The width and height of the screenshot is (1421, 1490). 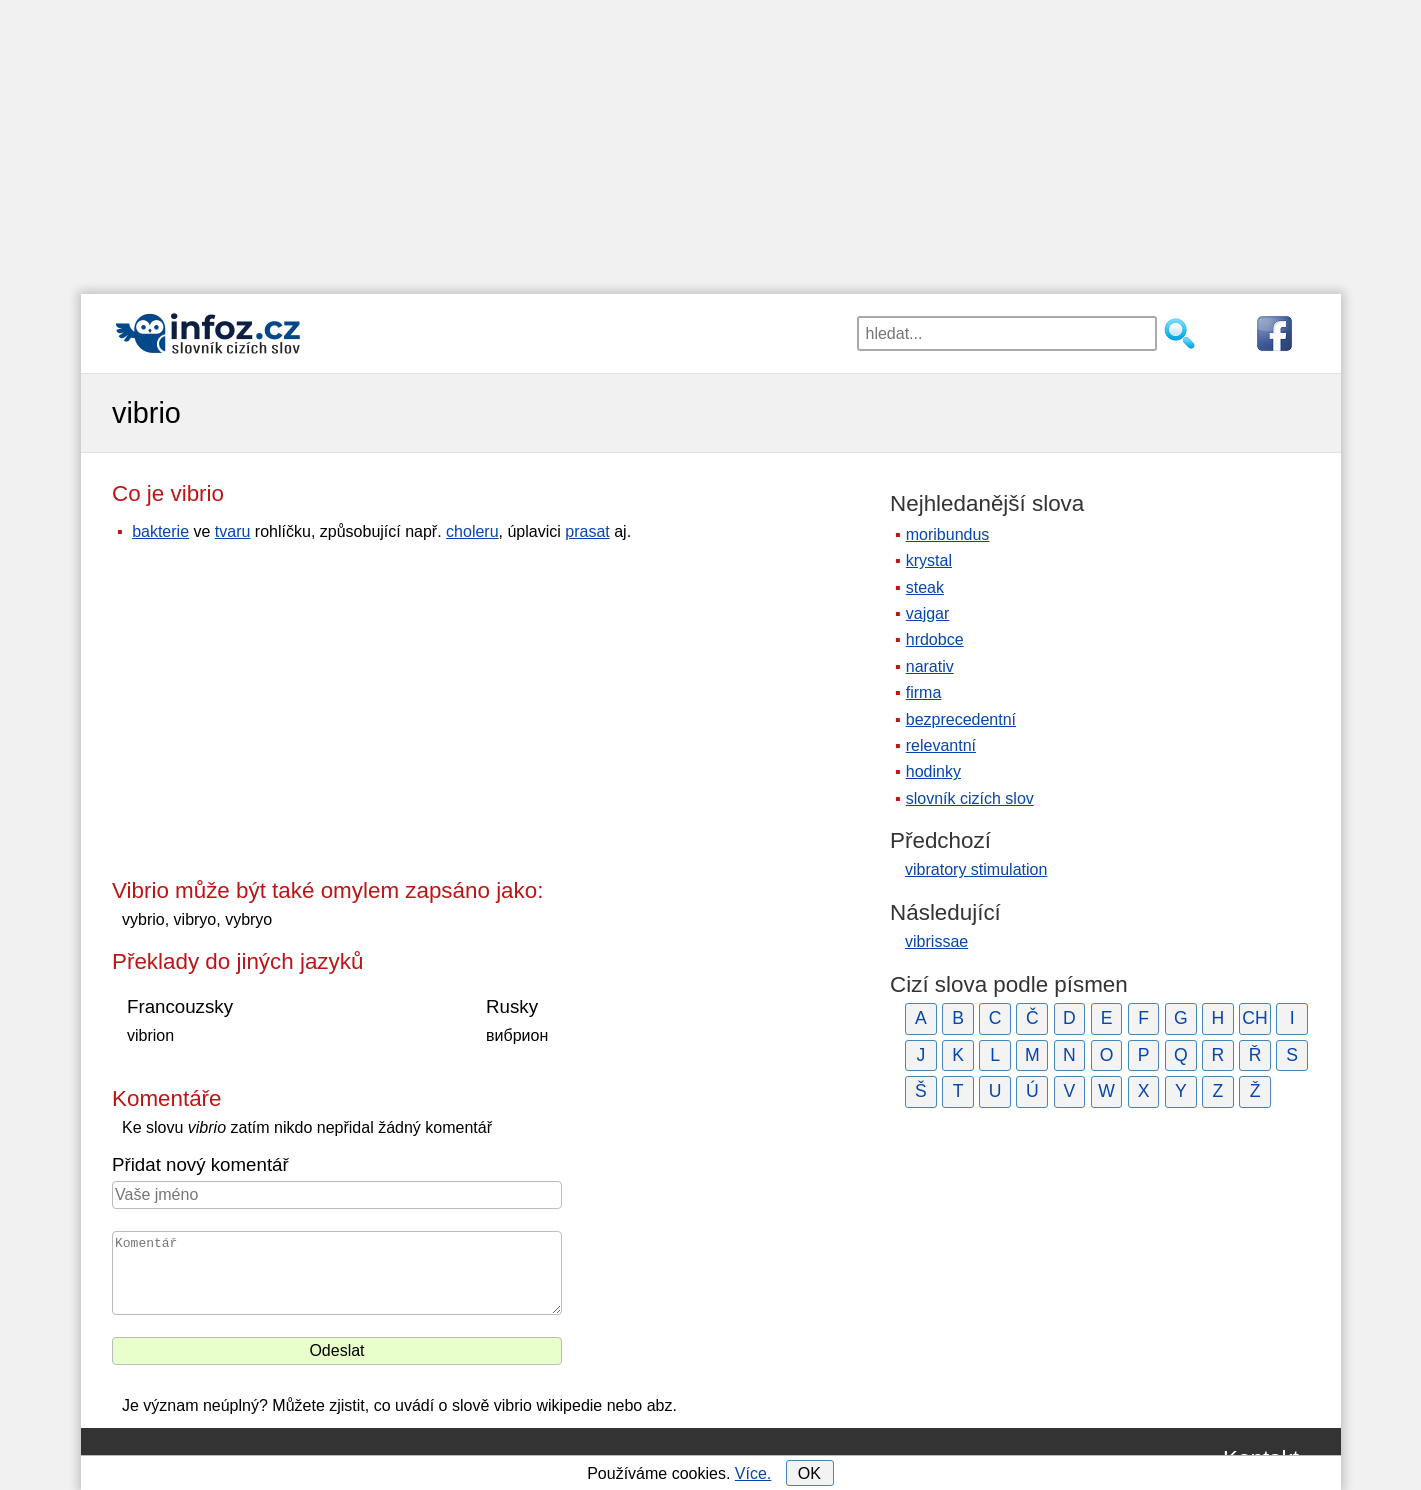 What do you see at coordinates (587, 531) in the screenshot?
I see `prasat` at bounding box center [587, 531].